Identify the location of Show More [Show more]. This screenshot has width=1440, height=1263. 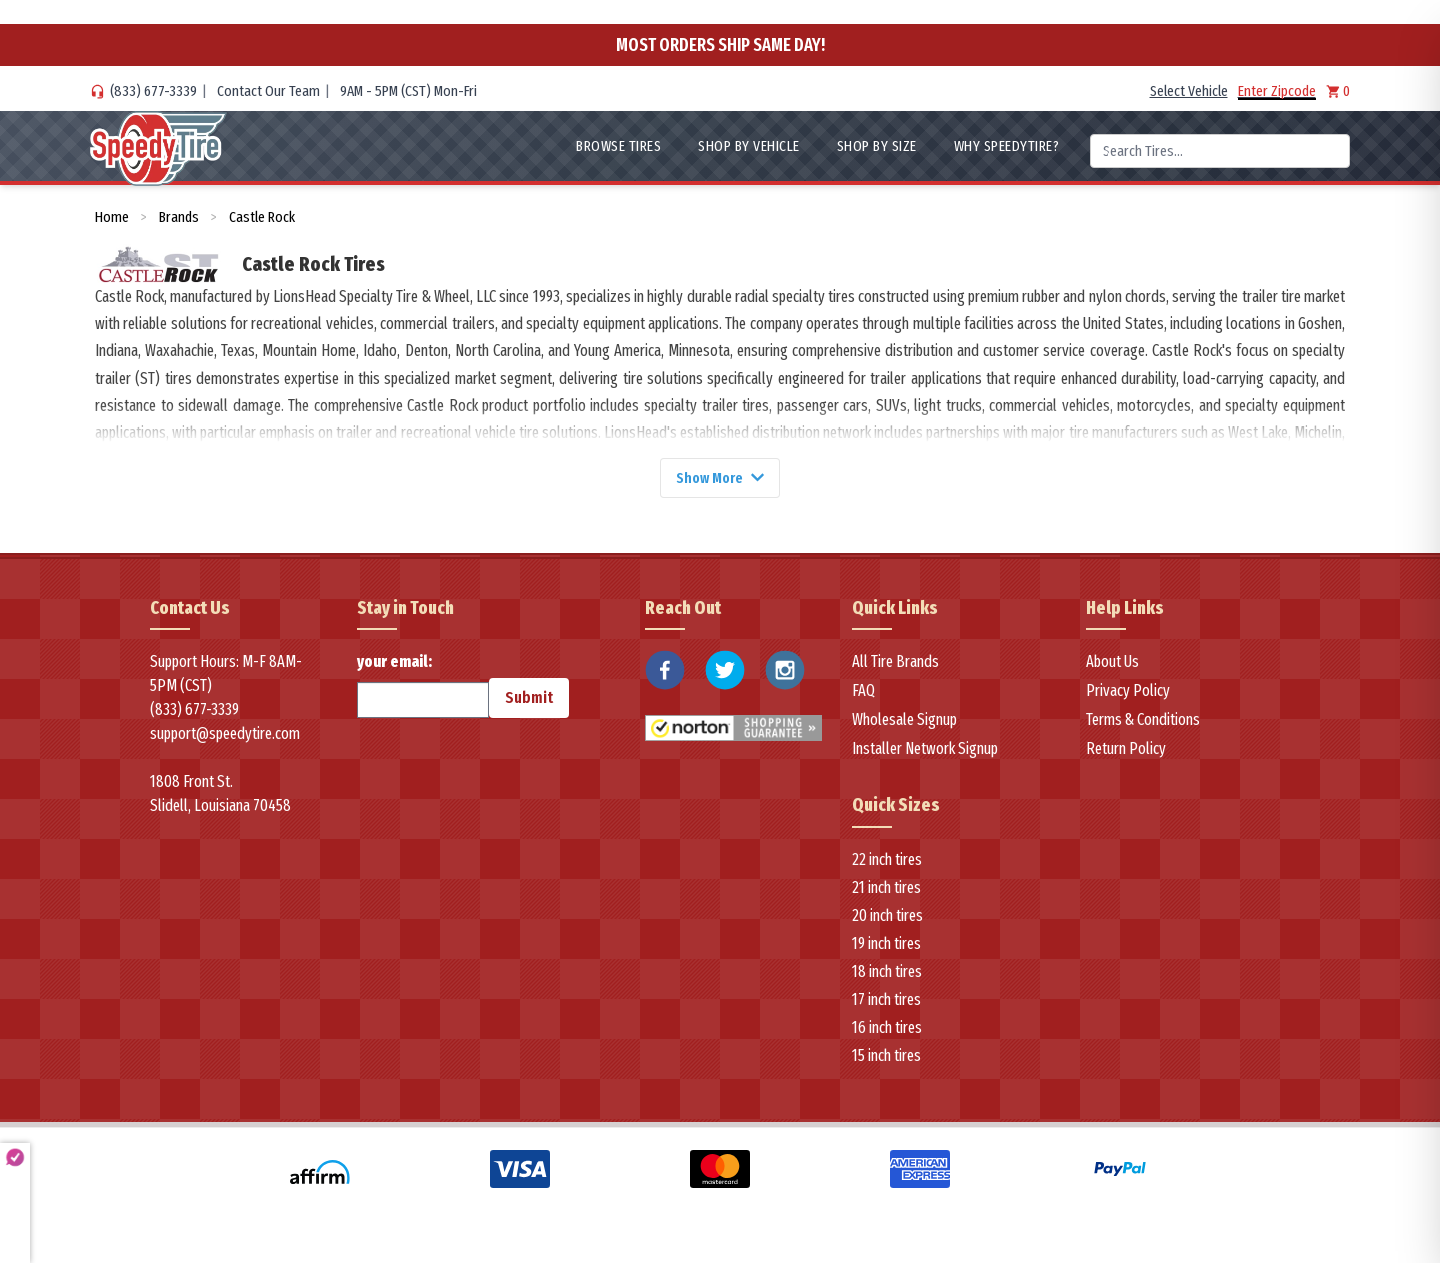
(720, 478).